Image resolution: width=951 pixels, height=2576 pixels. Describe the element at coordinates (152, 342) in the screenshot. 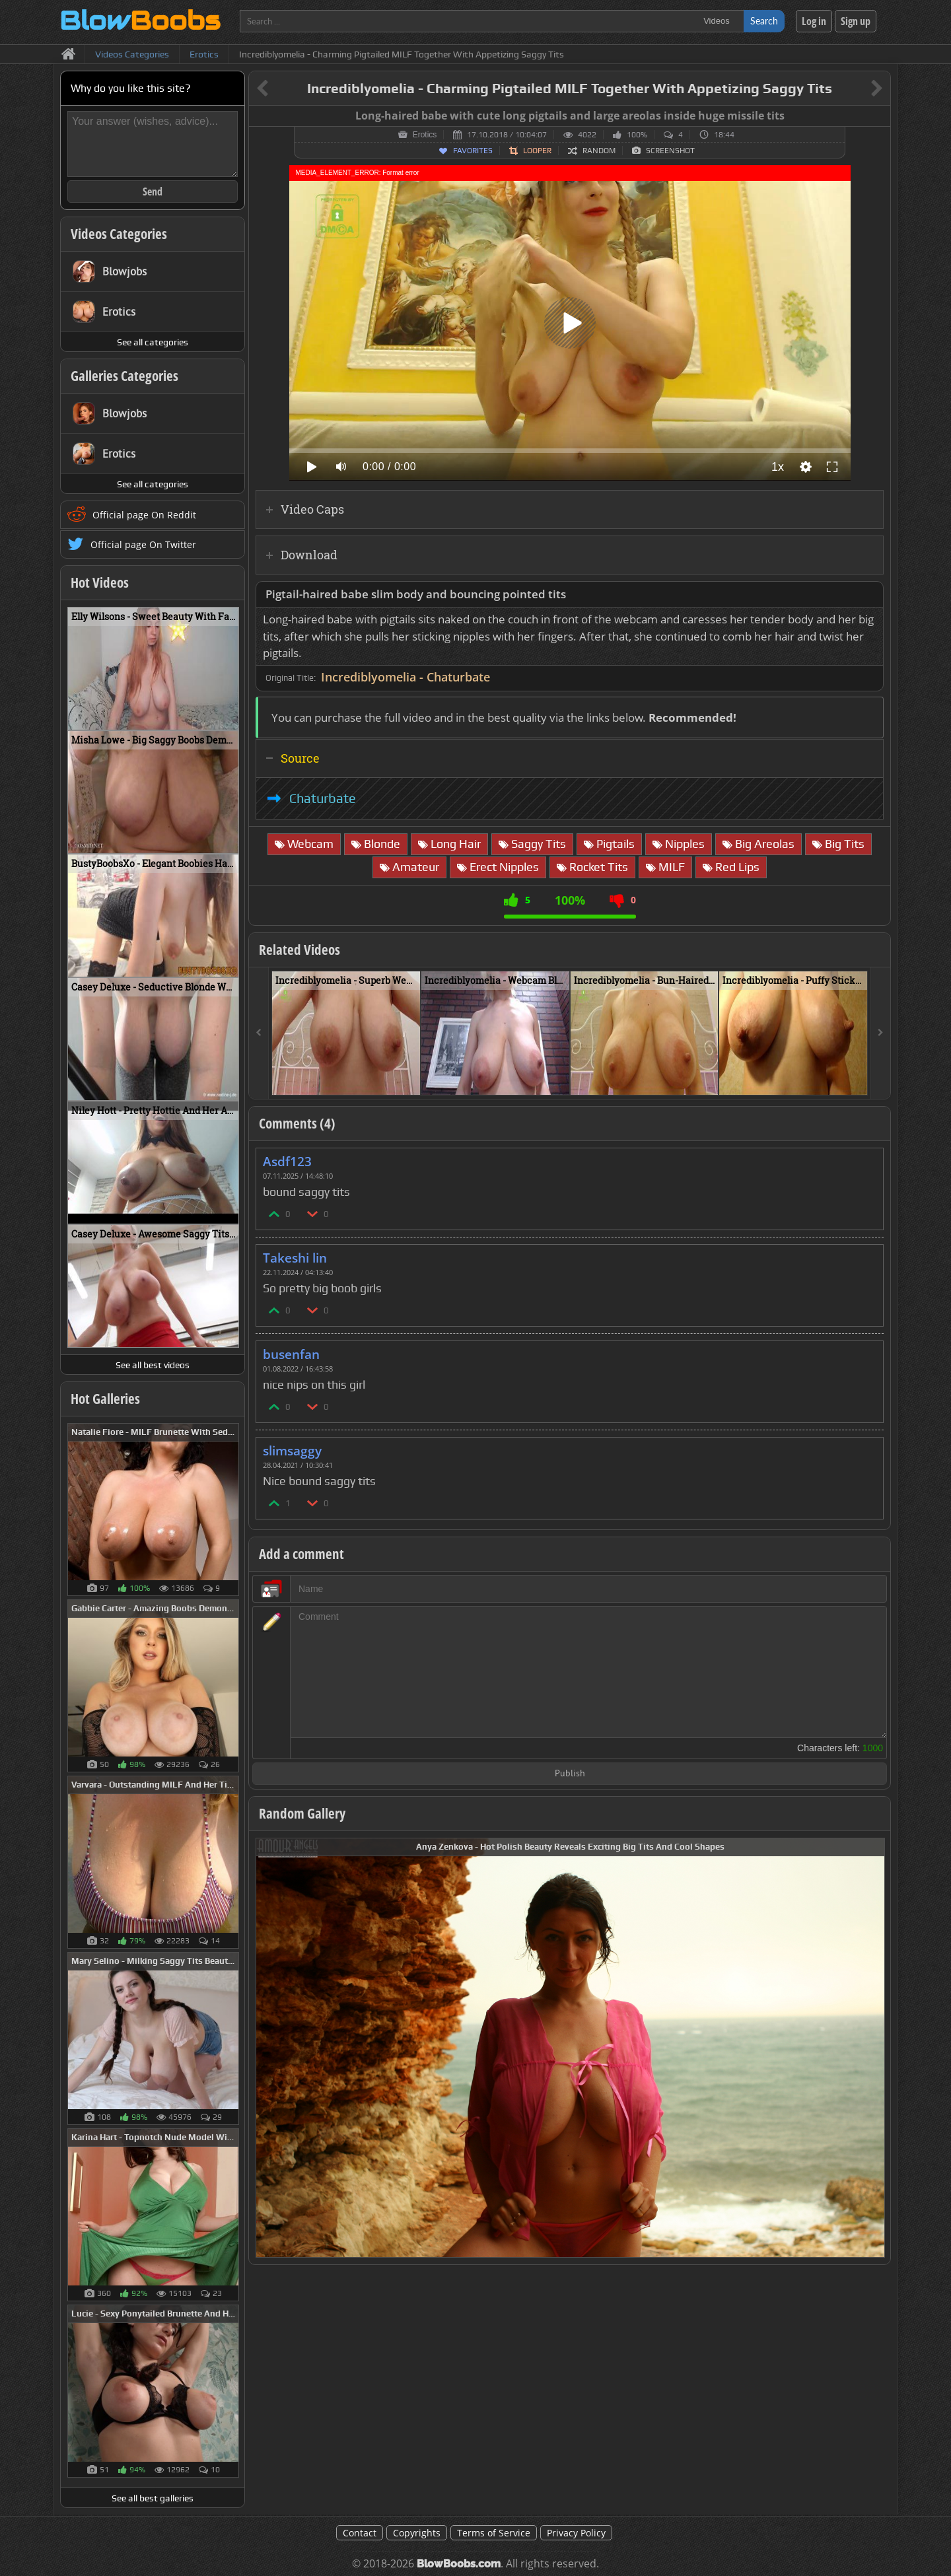

I see `See all categories` at that location.